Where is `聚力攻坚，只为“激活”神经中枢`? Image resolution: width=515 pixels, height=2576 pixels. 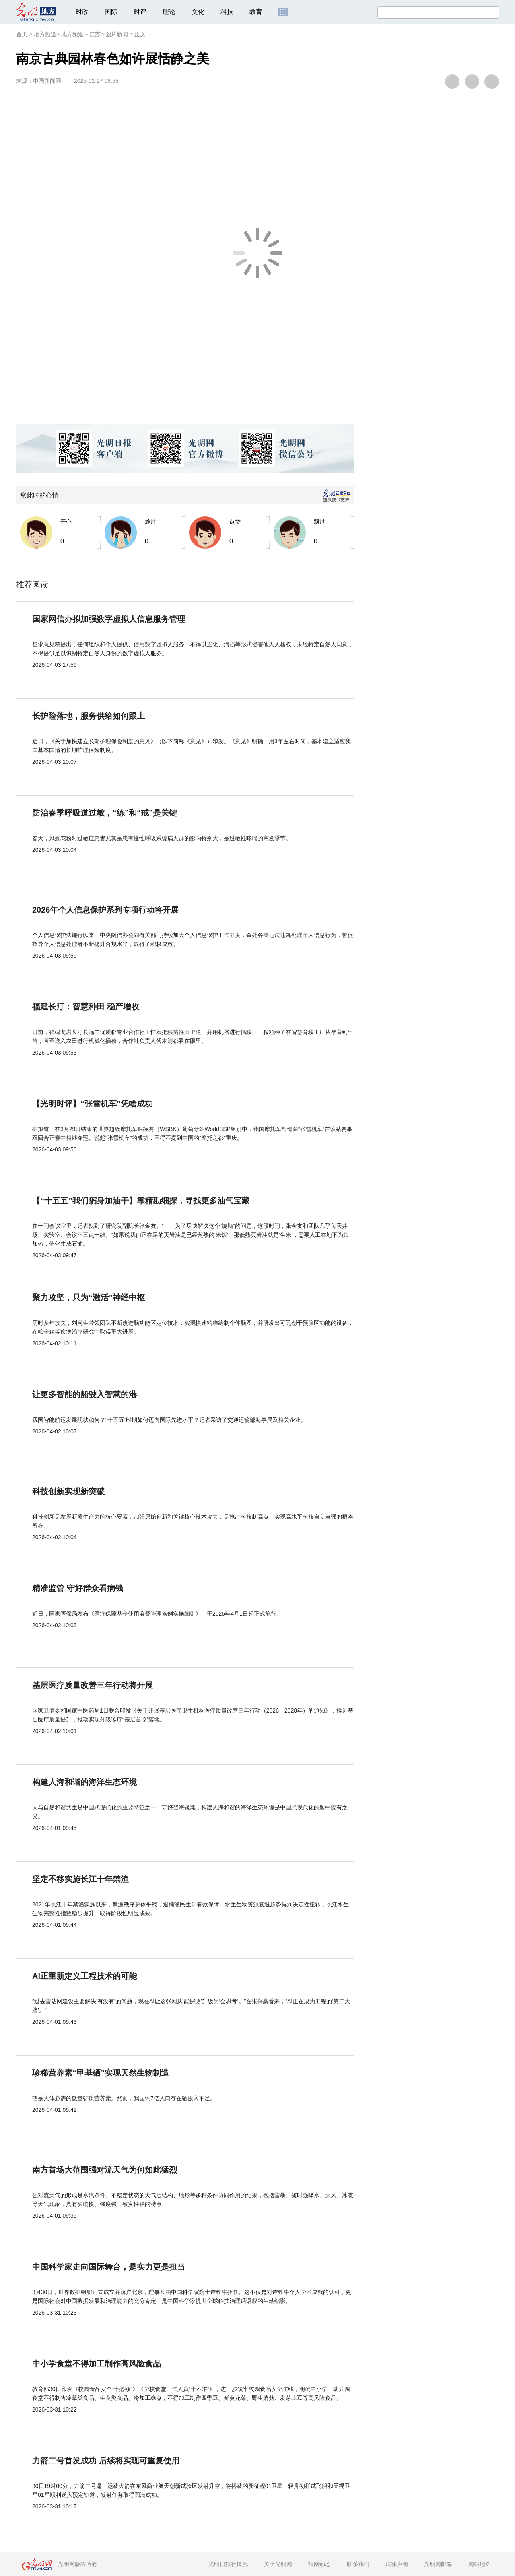 聚力攻坚，只为“激活”神经中枢 is located at coordinates (88, 1297).